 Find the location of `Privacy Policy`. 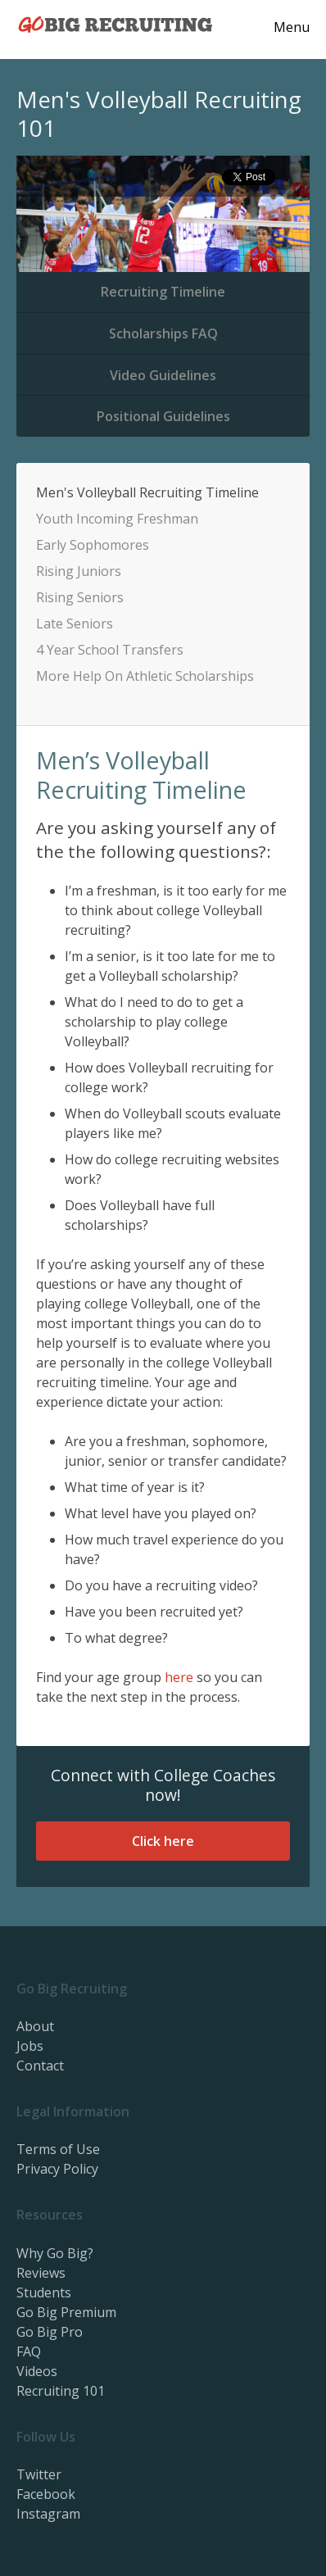

Privacy Policy is located at coordinates (57, 2169).